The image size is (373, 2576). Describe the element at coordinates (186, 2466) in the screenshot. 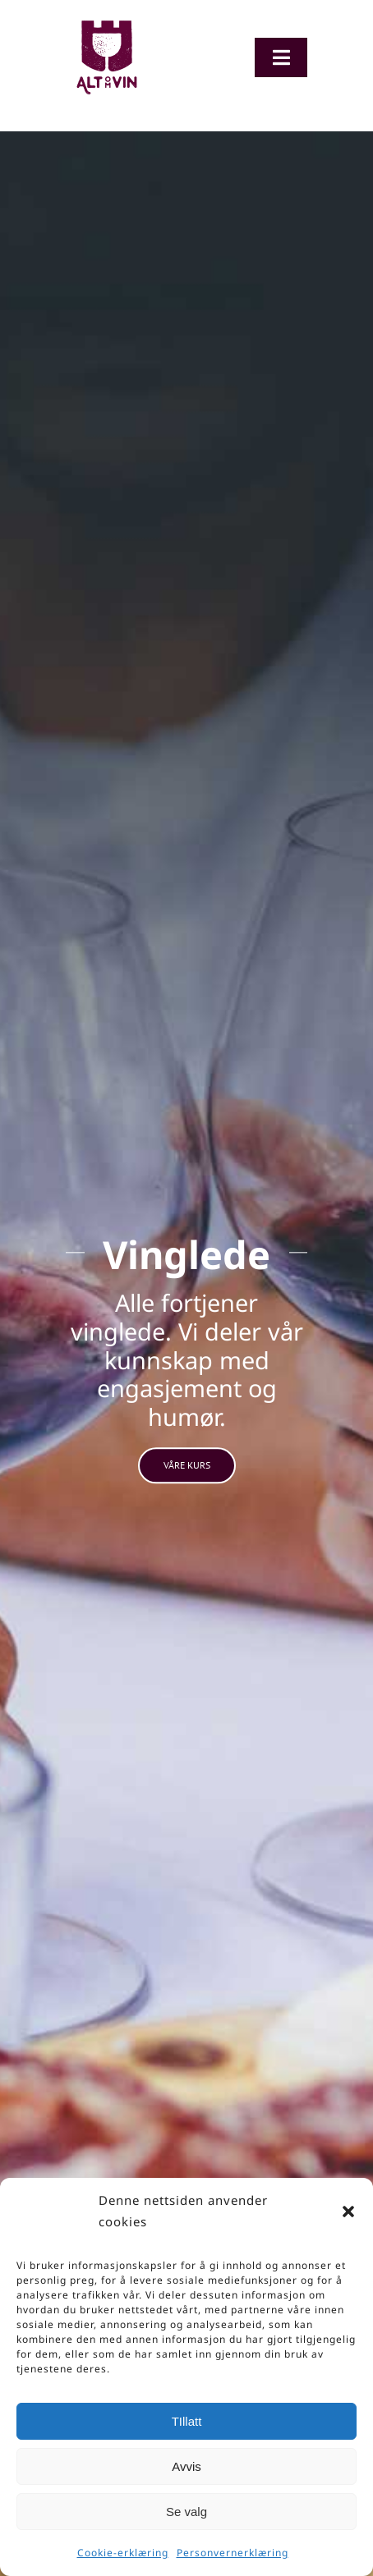

I see `Avvis` at that location.